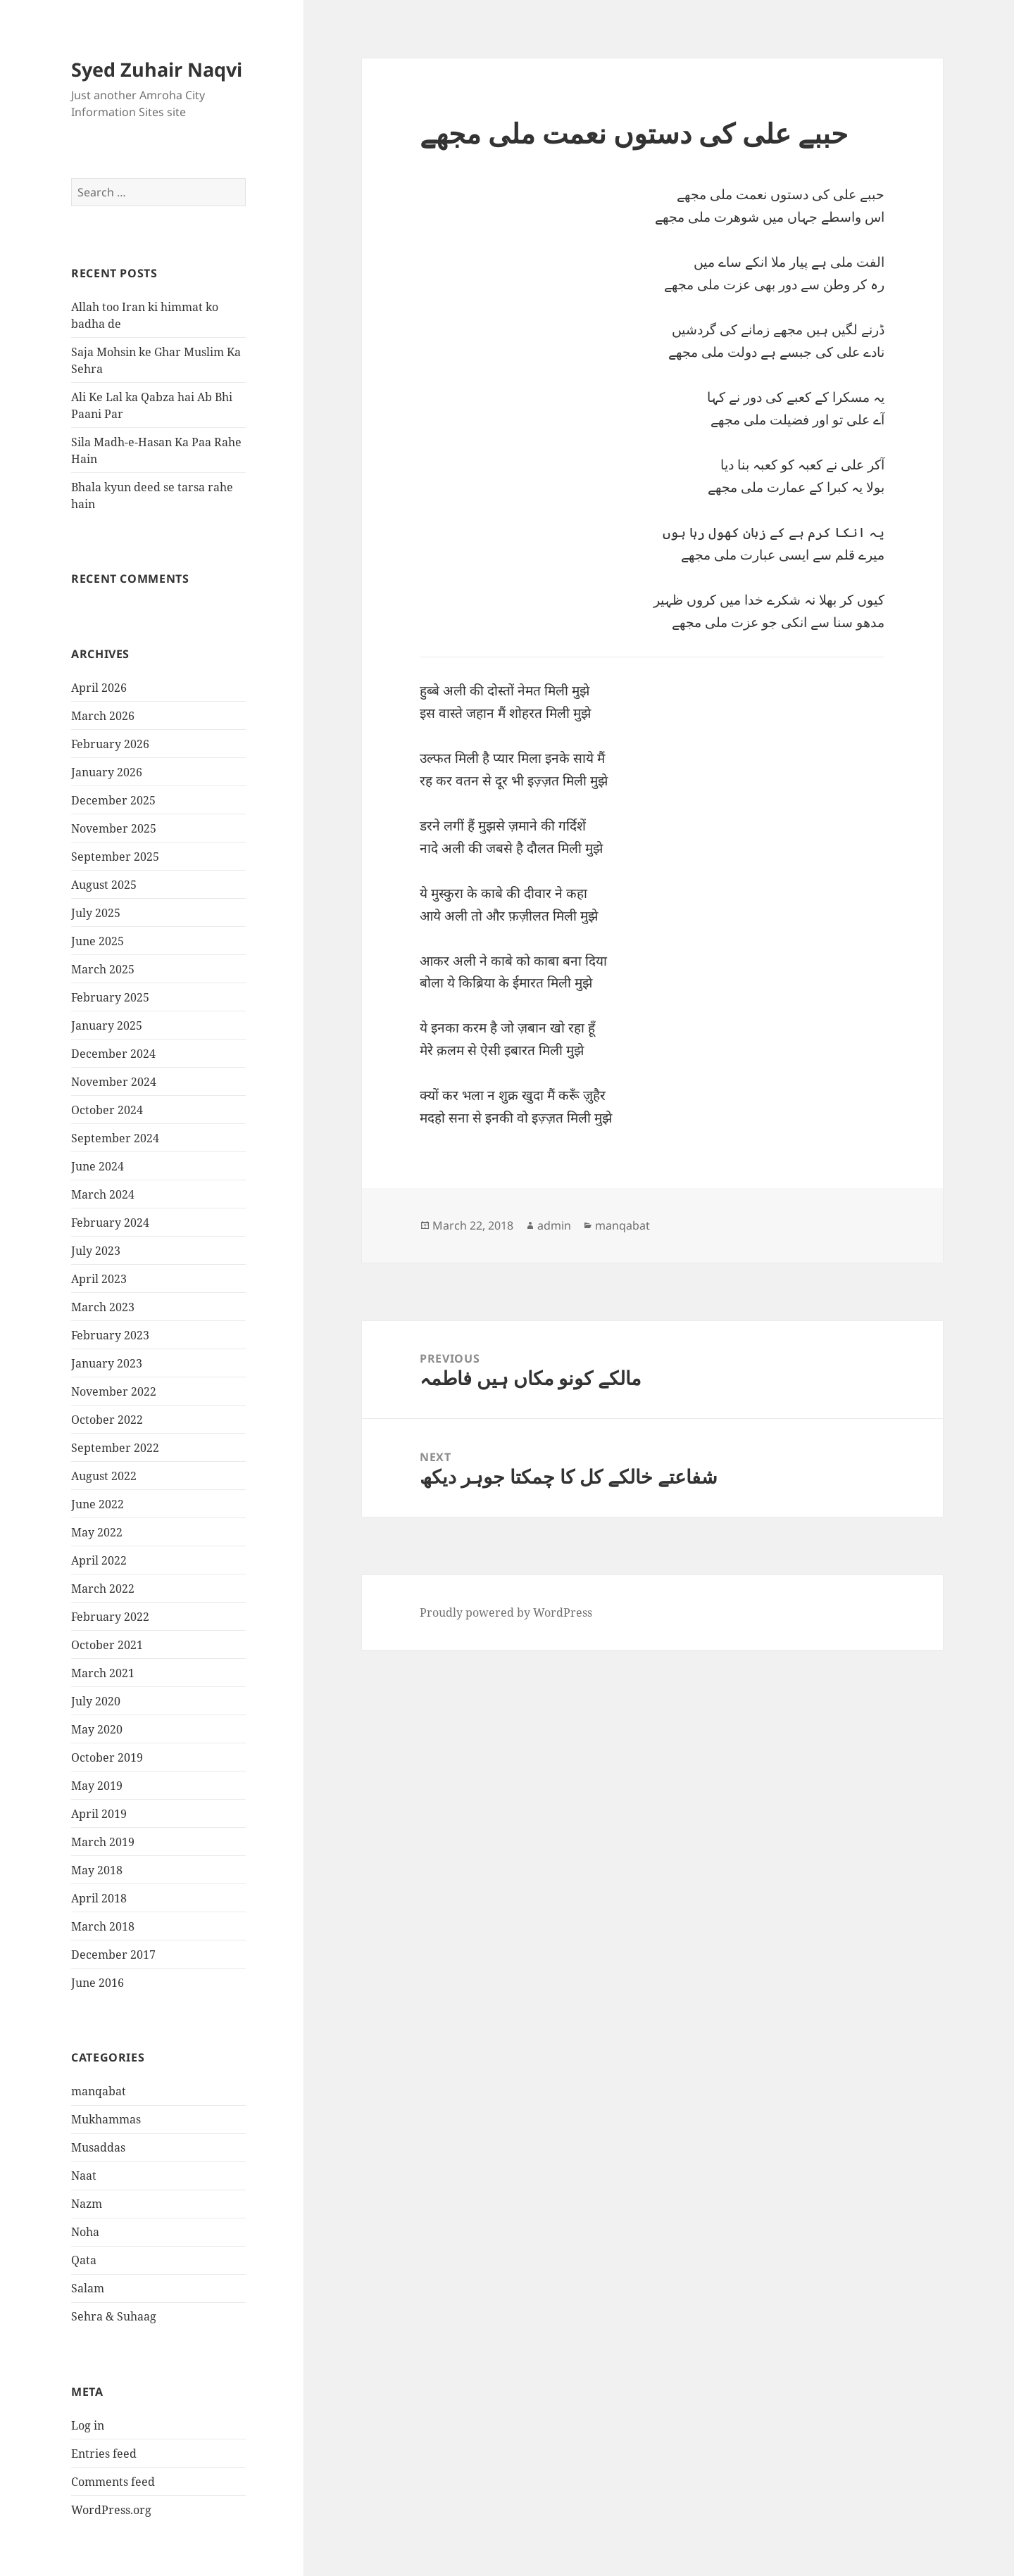 Image resolution: width=1014 pixels, height=2576 pixels. What do you see at coordinates (106, 2119) in the screenshot?
I see `Mukhammas` at bounding box center [106, 2119].